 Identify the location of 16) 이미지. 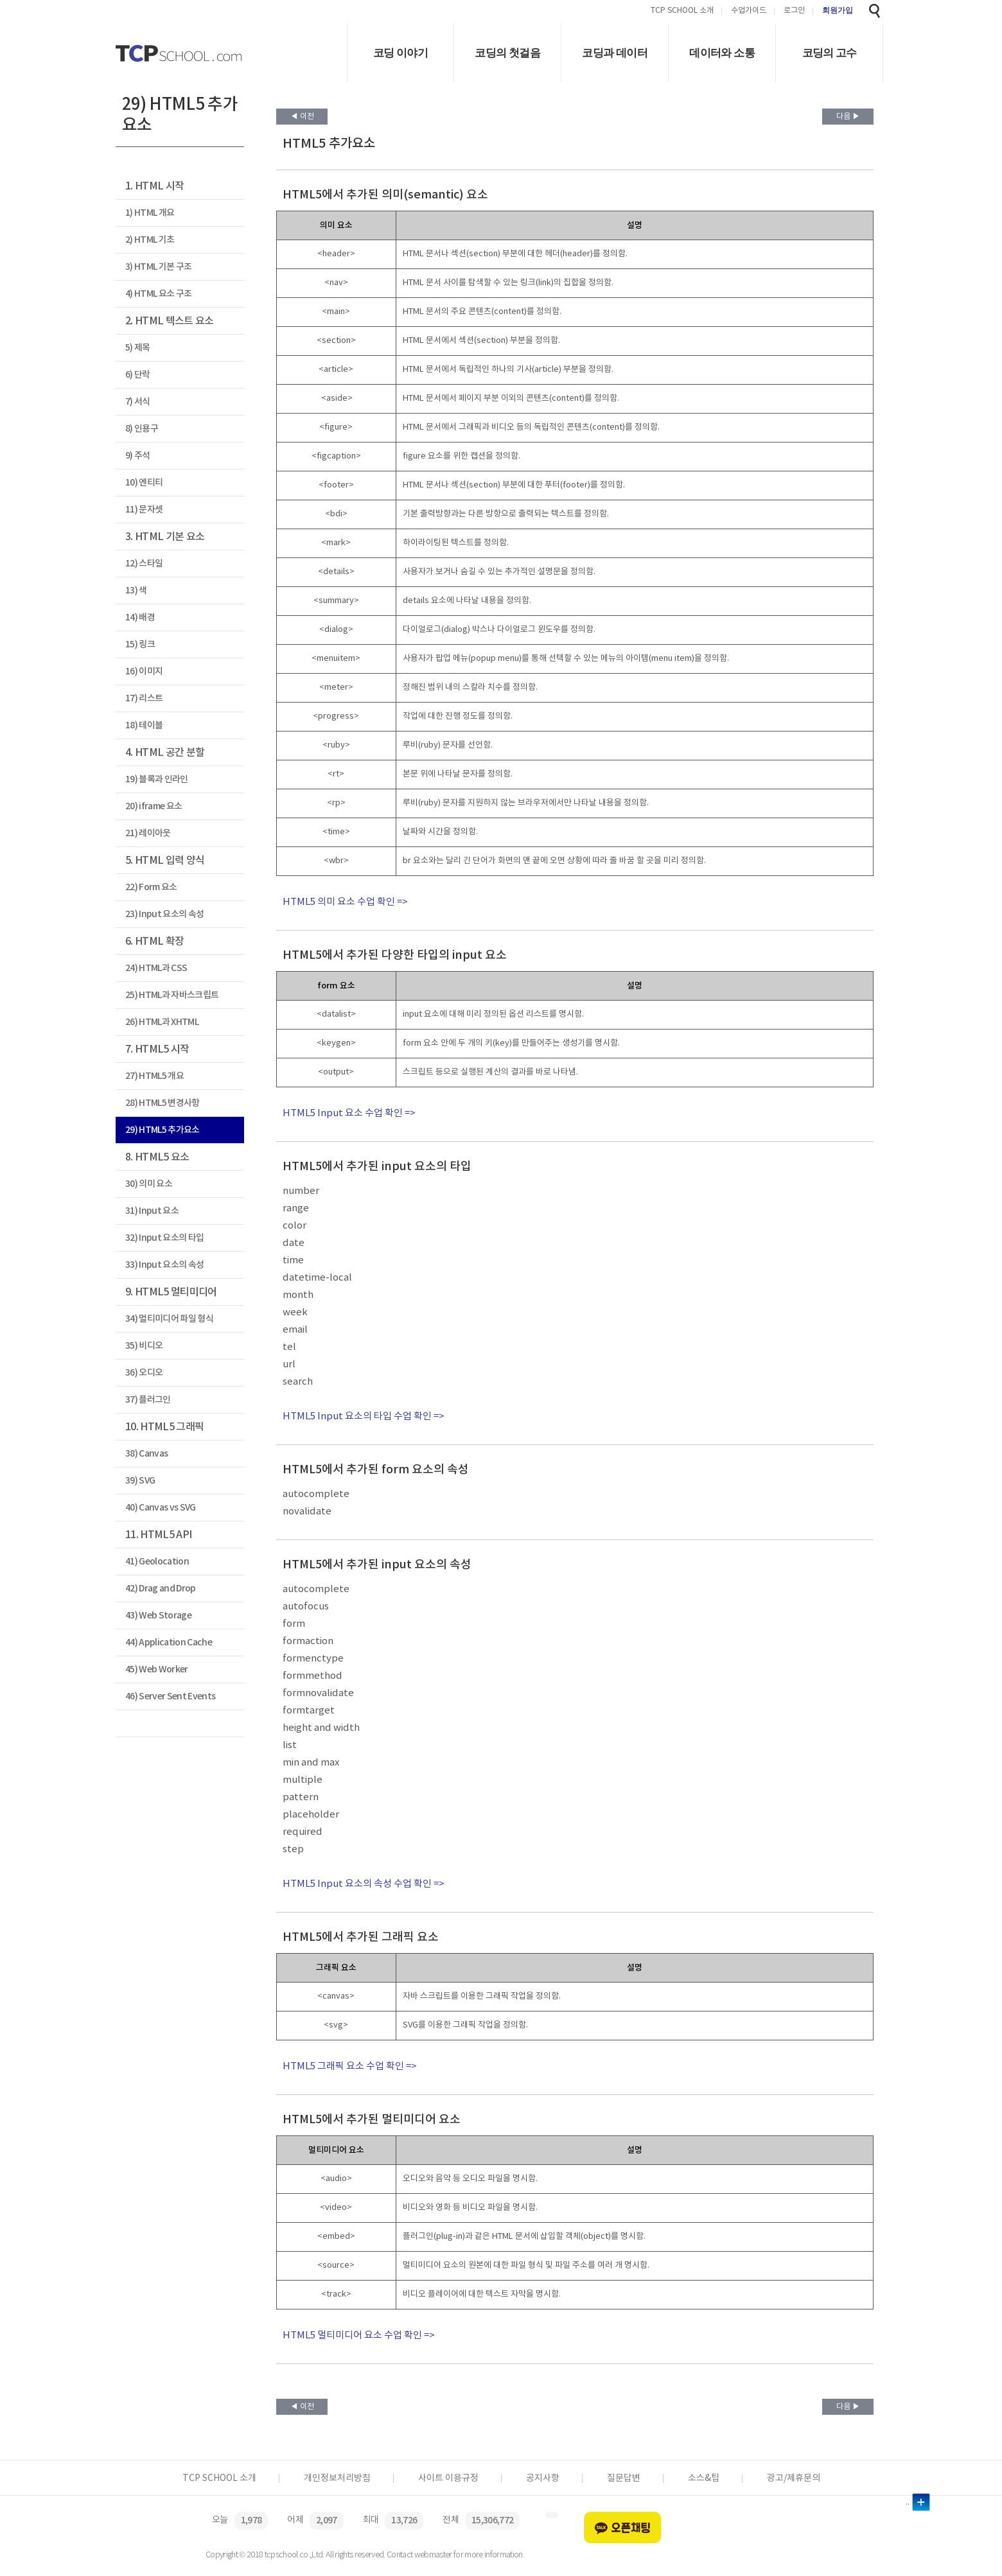
(144, 671).